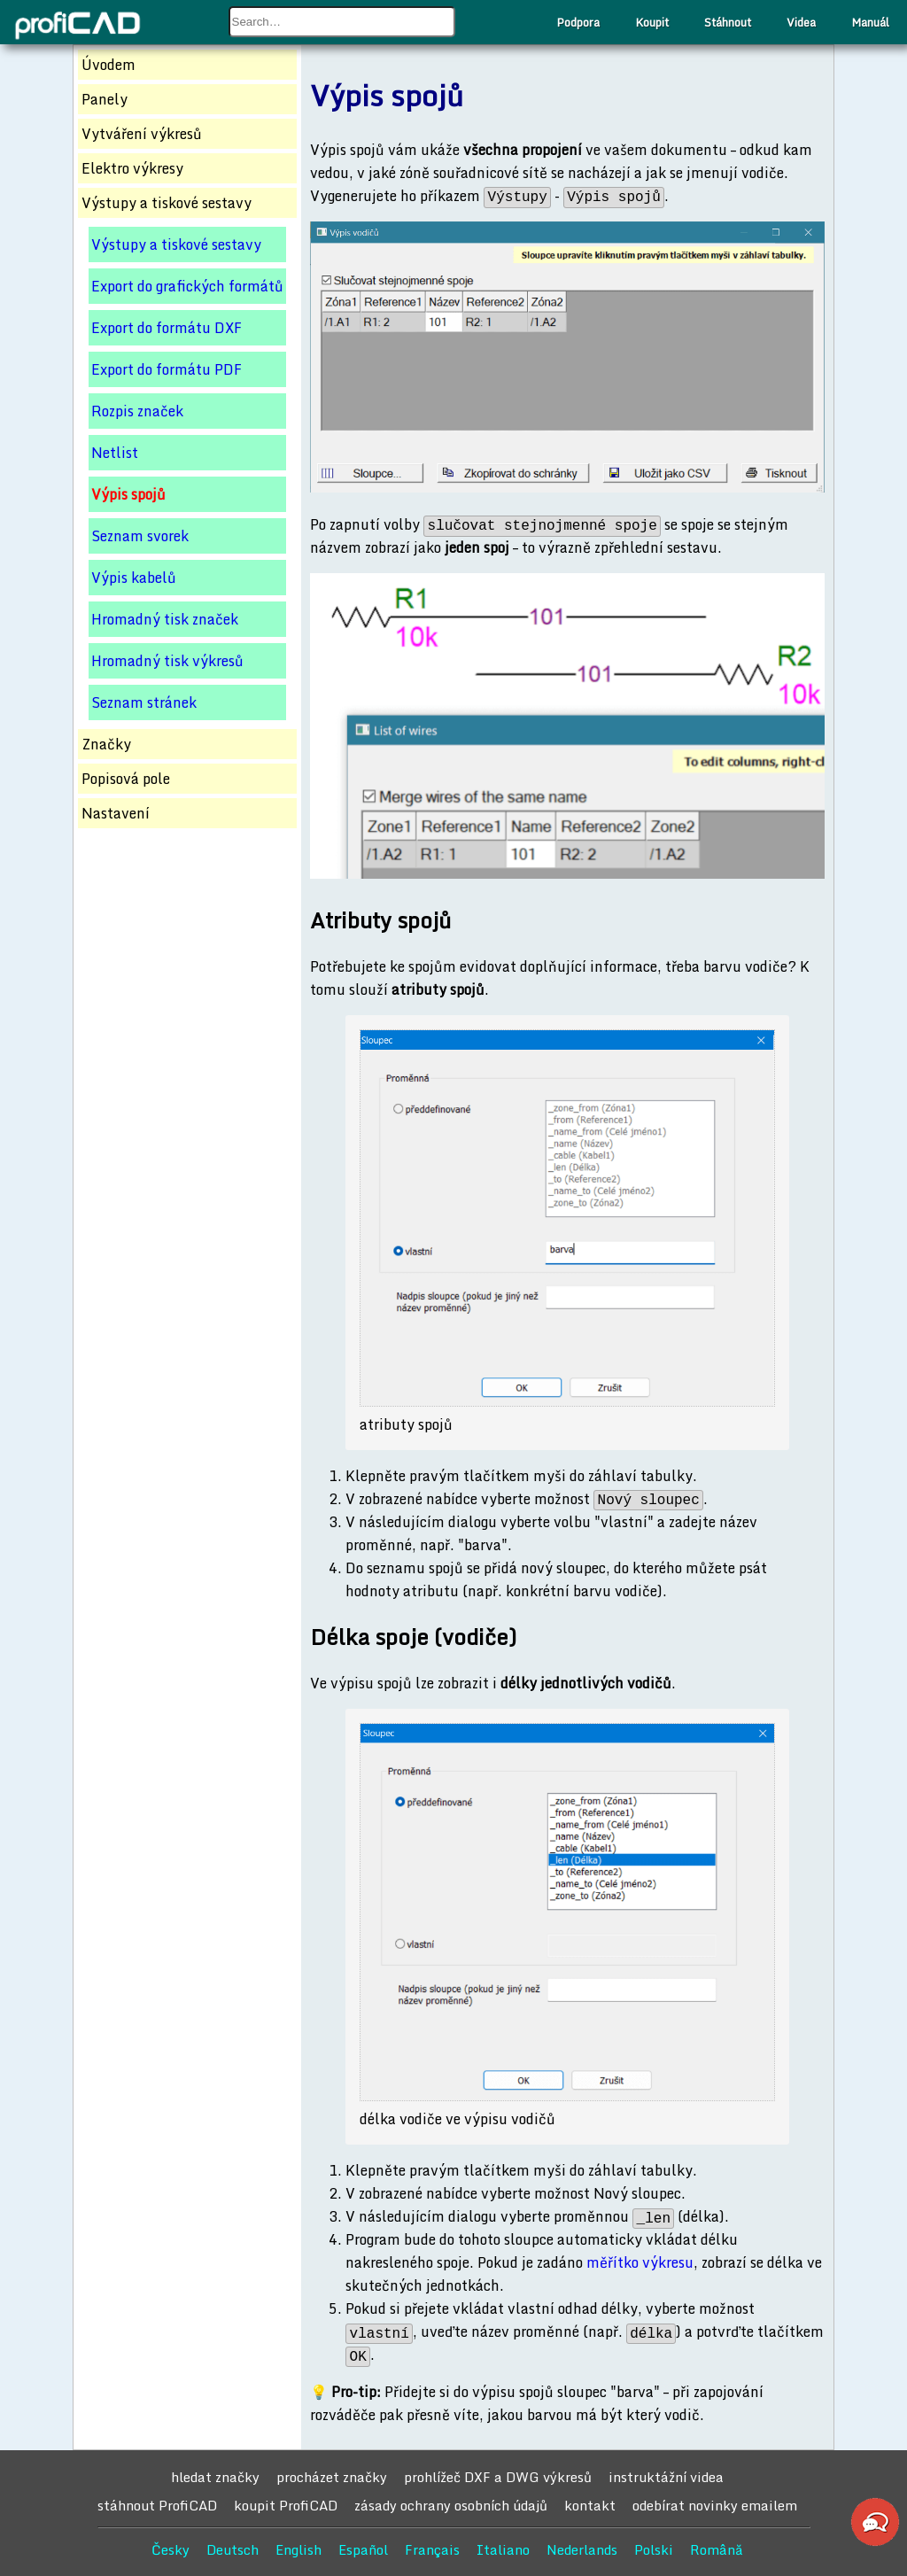 The image size is (907, 2576). Describe the element at coordinates (167, 660) in the screenshot. I see `Hromadný tisk výkresů` at that location.